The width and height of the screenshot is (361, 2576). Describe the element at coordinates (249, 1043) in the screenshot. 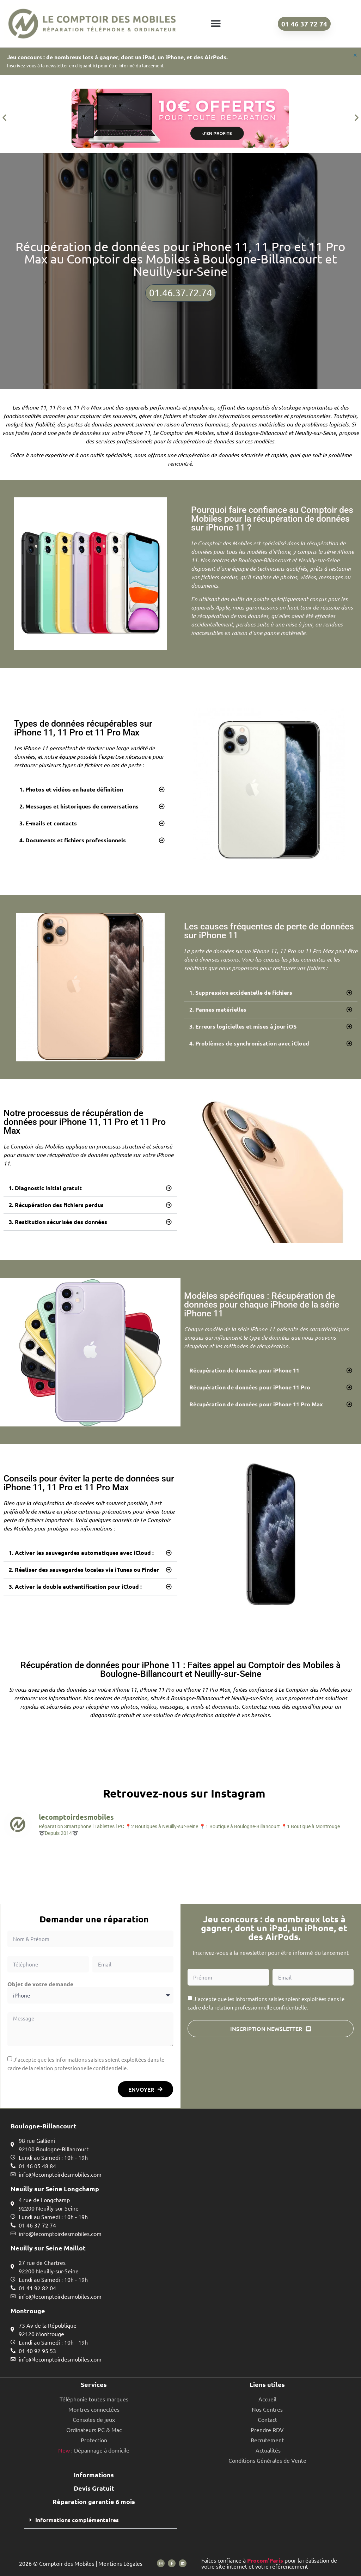

I see `4. Problèmes de synchronisation avec iCloud` at that location.